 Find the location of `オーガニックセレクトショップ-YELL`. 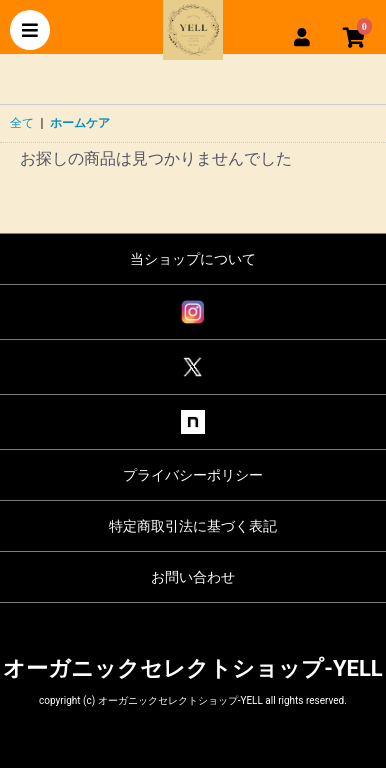

オーガニックセレクトショップ-YELL is located at coordinates (192, 668).